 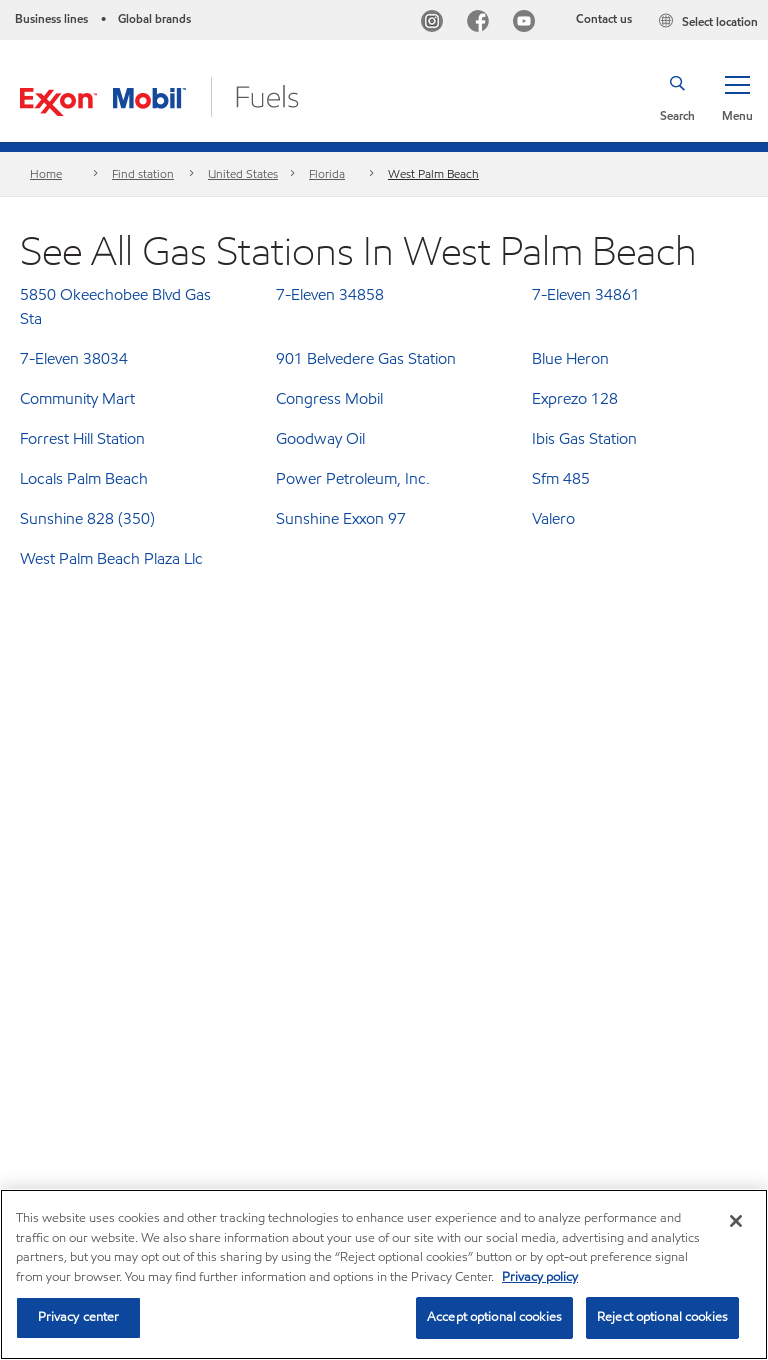 What do you see at coordinates (737, 97) in the screenshot?
I see `[button]` at bounding box center [737, 97].